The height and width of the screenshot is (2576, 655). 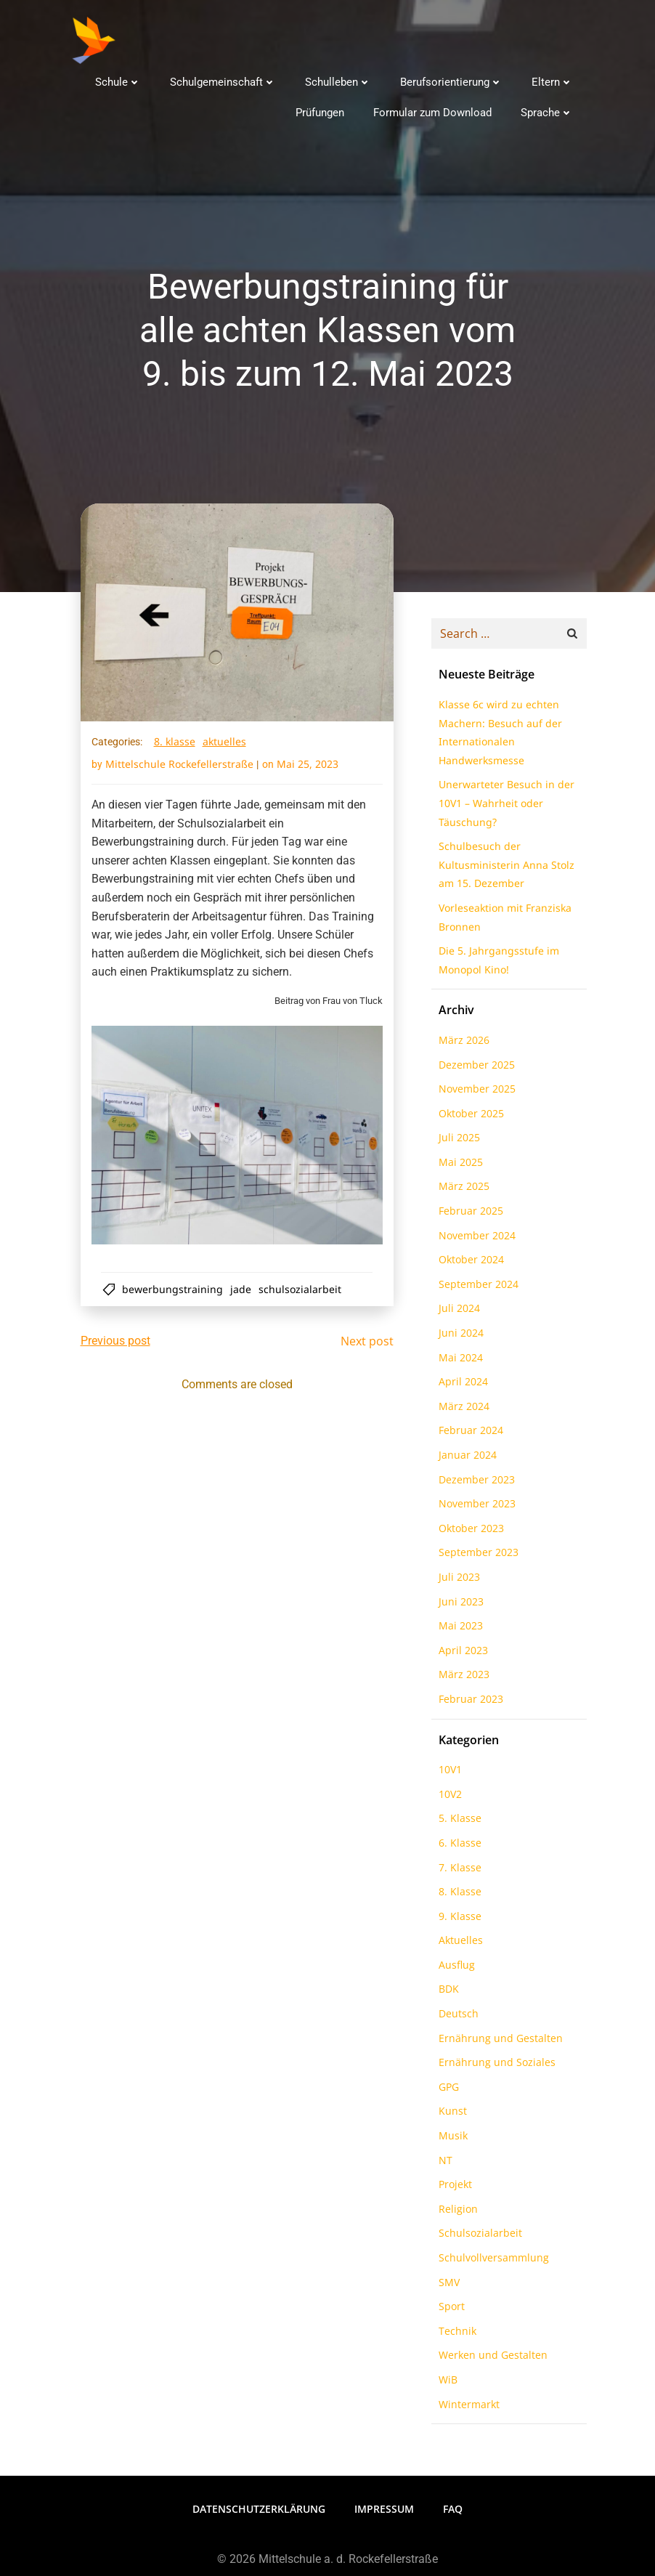 I want to click on Juli 2024, so click(x=457, y=1311).